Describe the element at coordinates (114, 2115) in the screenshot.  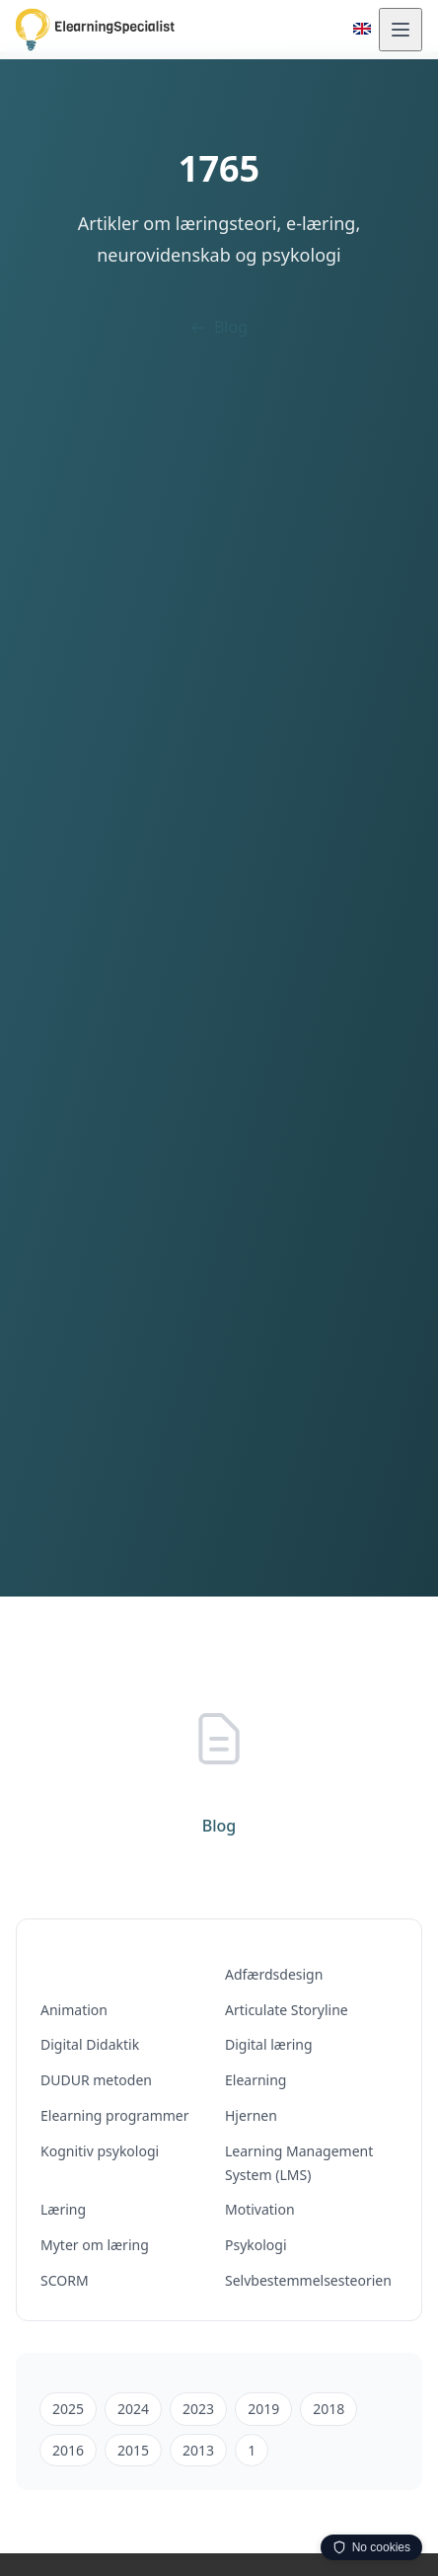
I see `Elearning programmer` at that location.